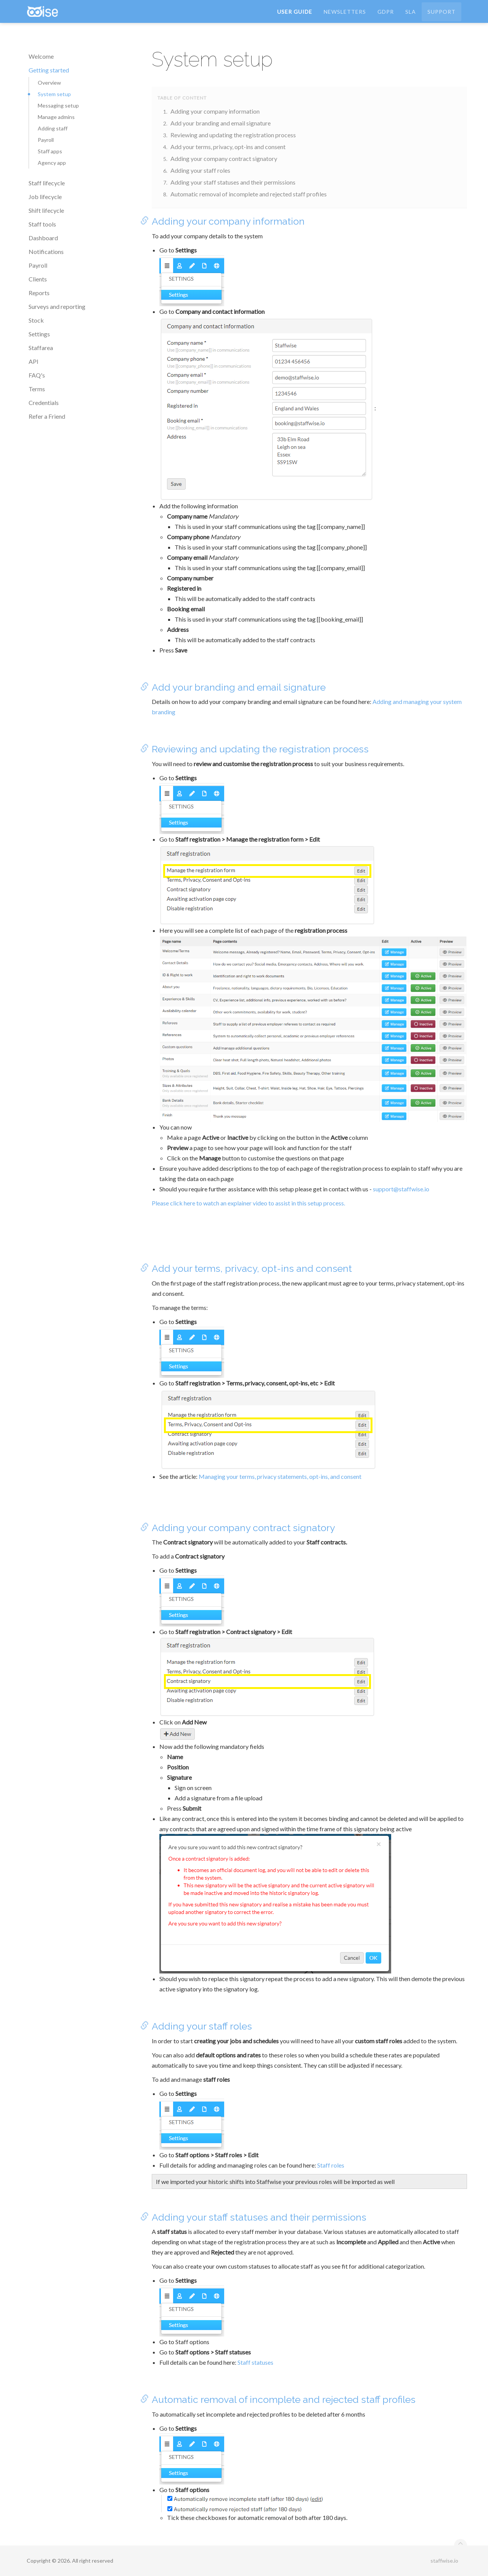 Image resolution: width=488 pixels, height=2576 pixels. I want to click on FAQ's, so click(37, 375).